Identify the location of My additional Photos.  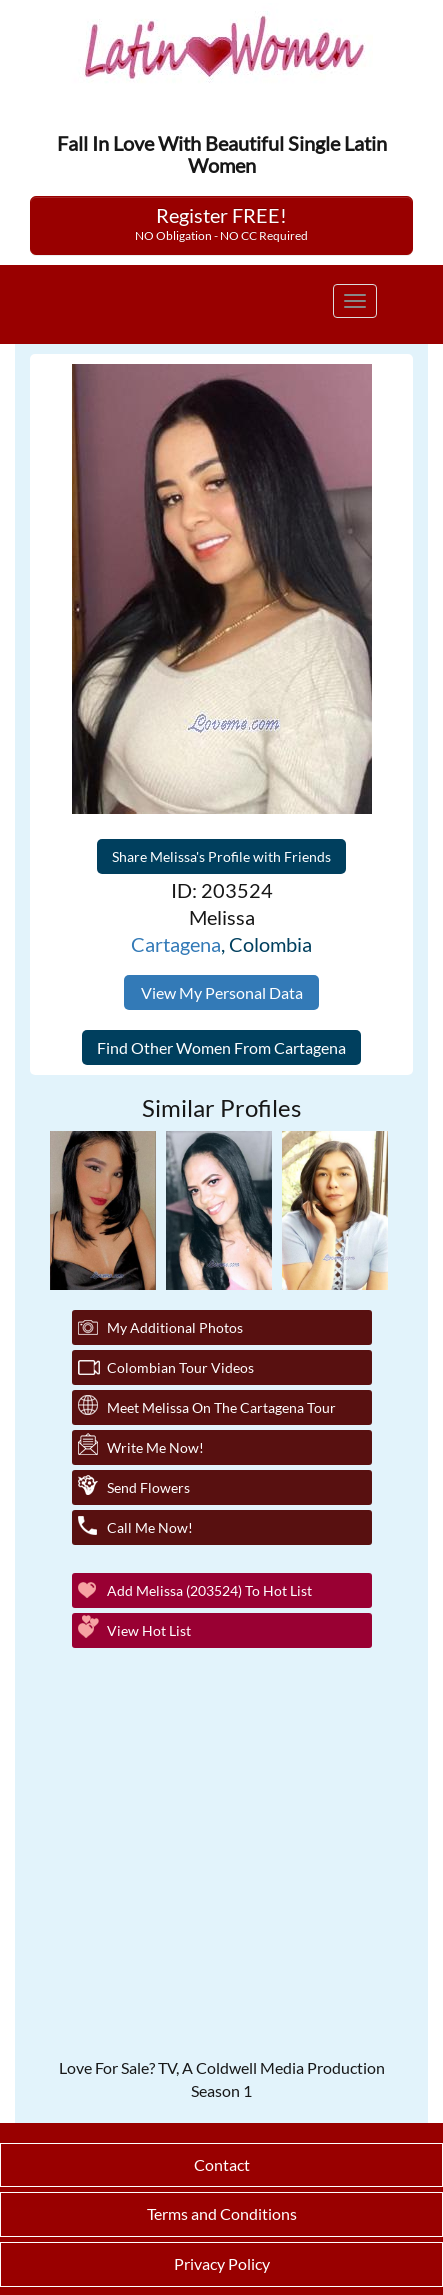
(175, 1327).